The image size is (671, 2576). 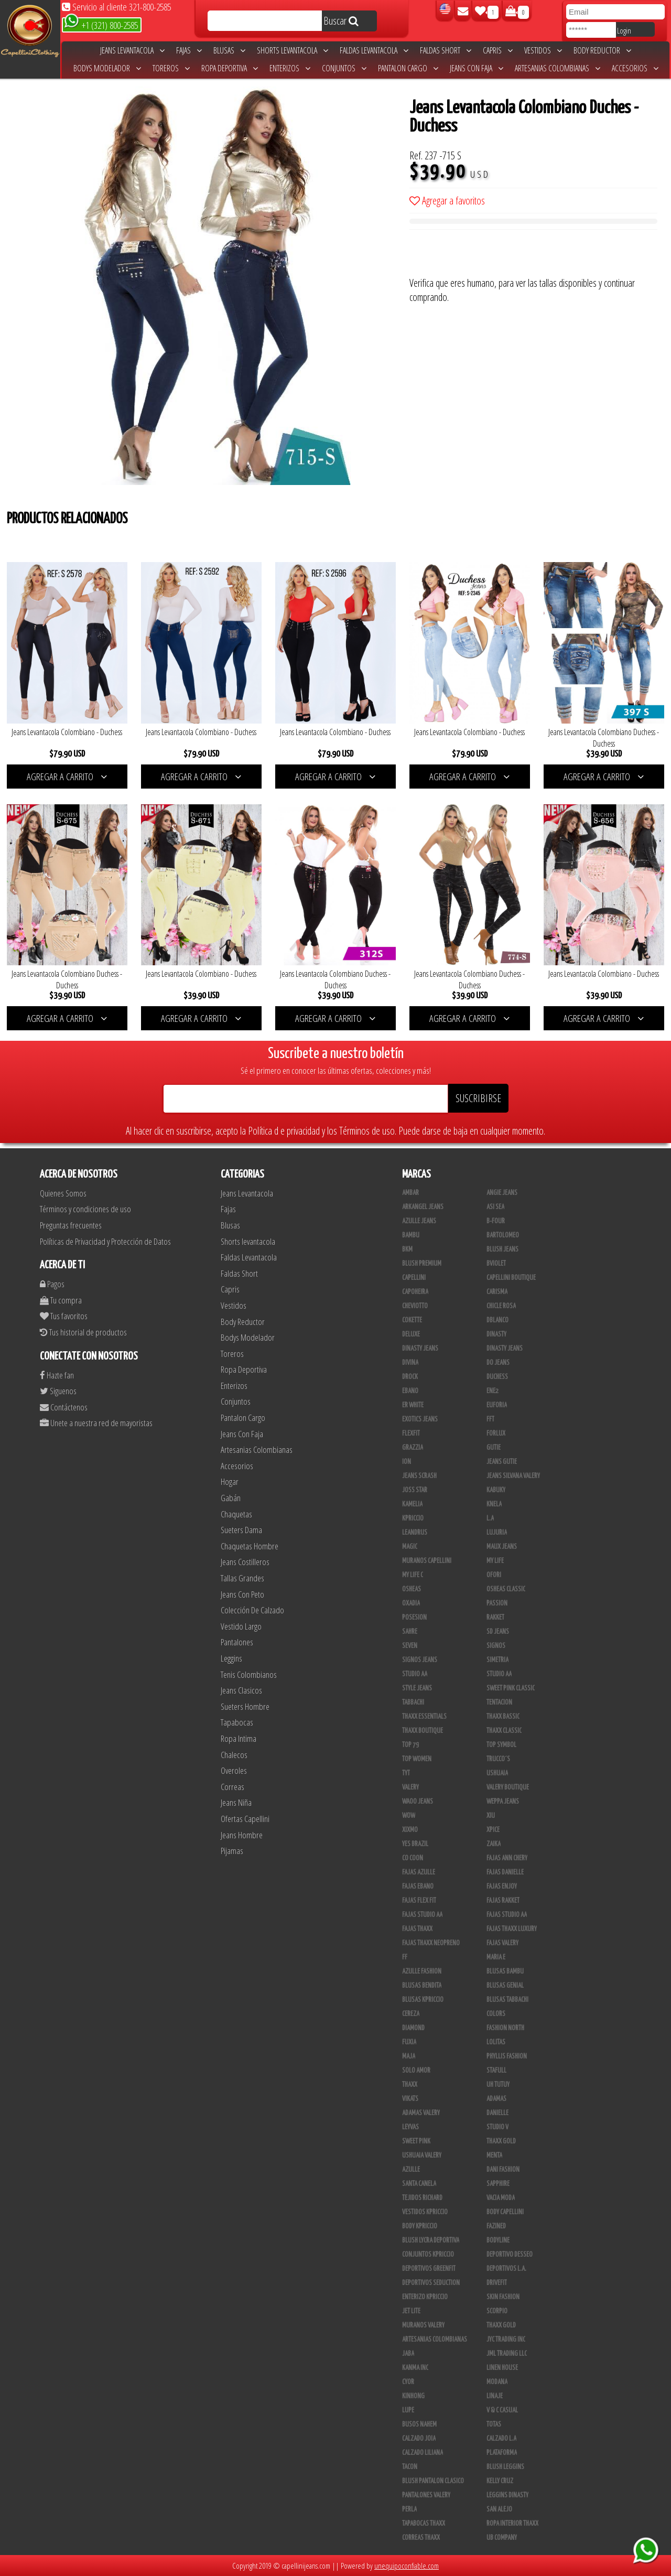 I want to click on Rakket, so click(x=495, y=1617).